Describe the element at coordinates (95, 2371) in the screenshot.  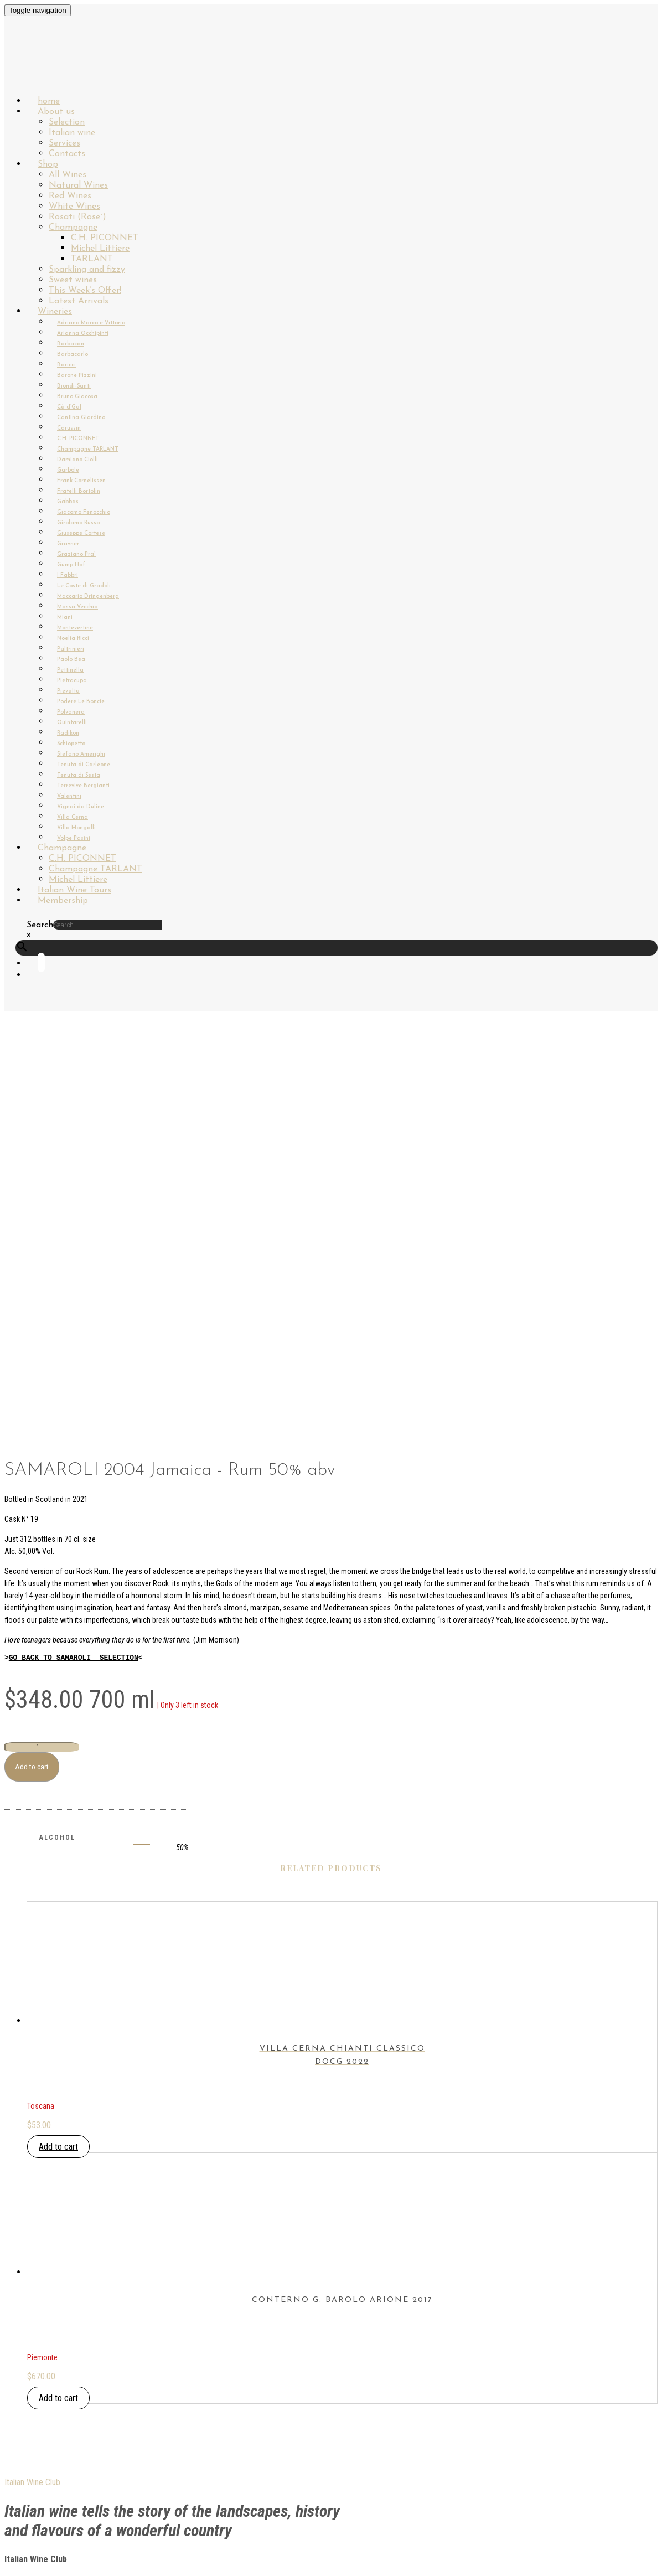
I see `SHIPPING & DELIVERY INFORMATION` at that location.